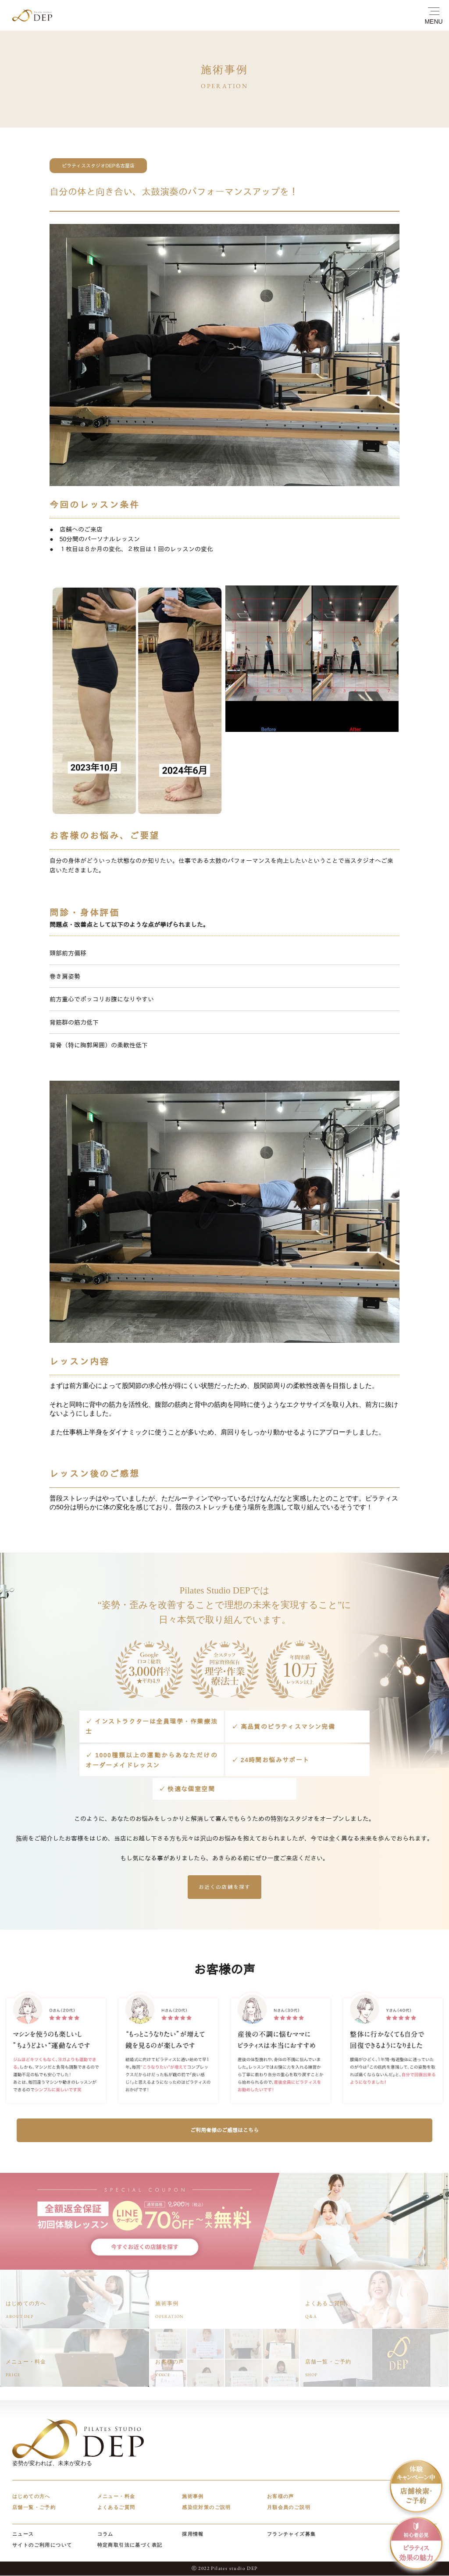 The image size is (449, 2576). What do you see at coordinates (288, 2508) in the screenshot?
I see `月額会員のご説明` at bounding box center [288, 2508].